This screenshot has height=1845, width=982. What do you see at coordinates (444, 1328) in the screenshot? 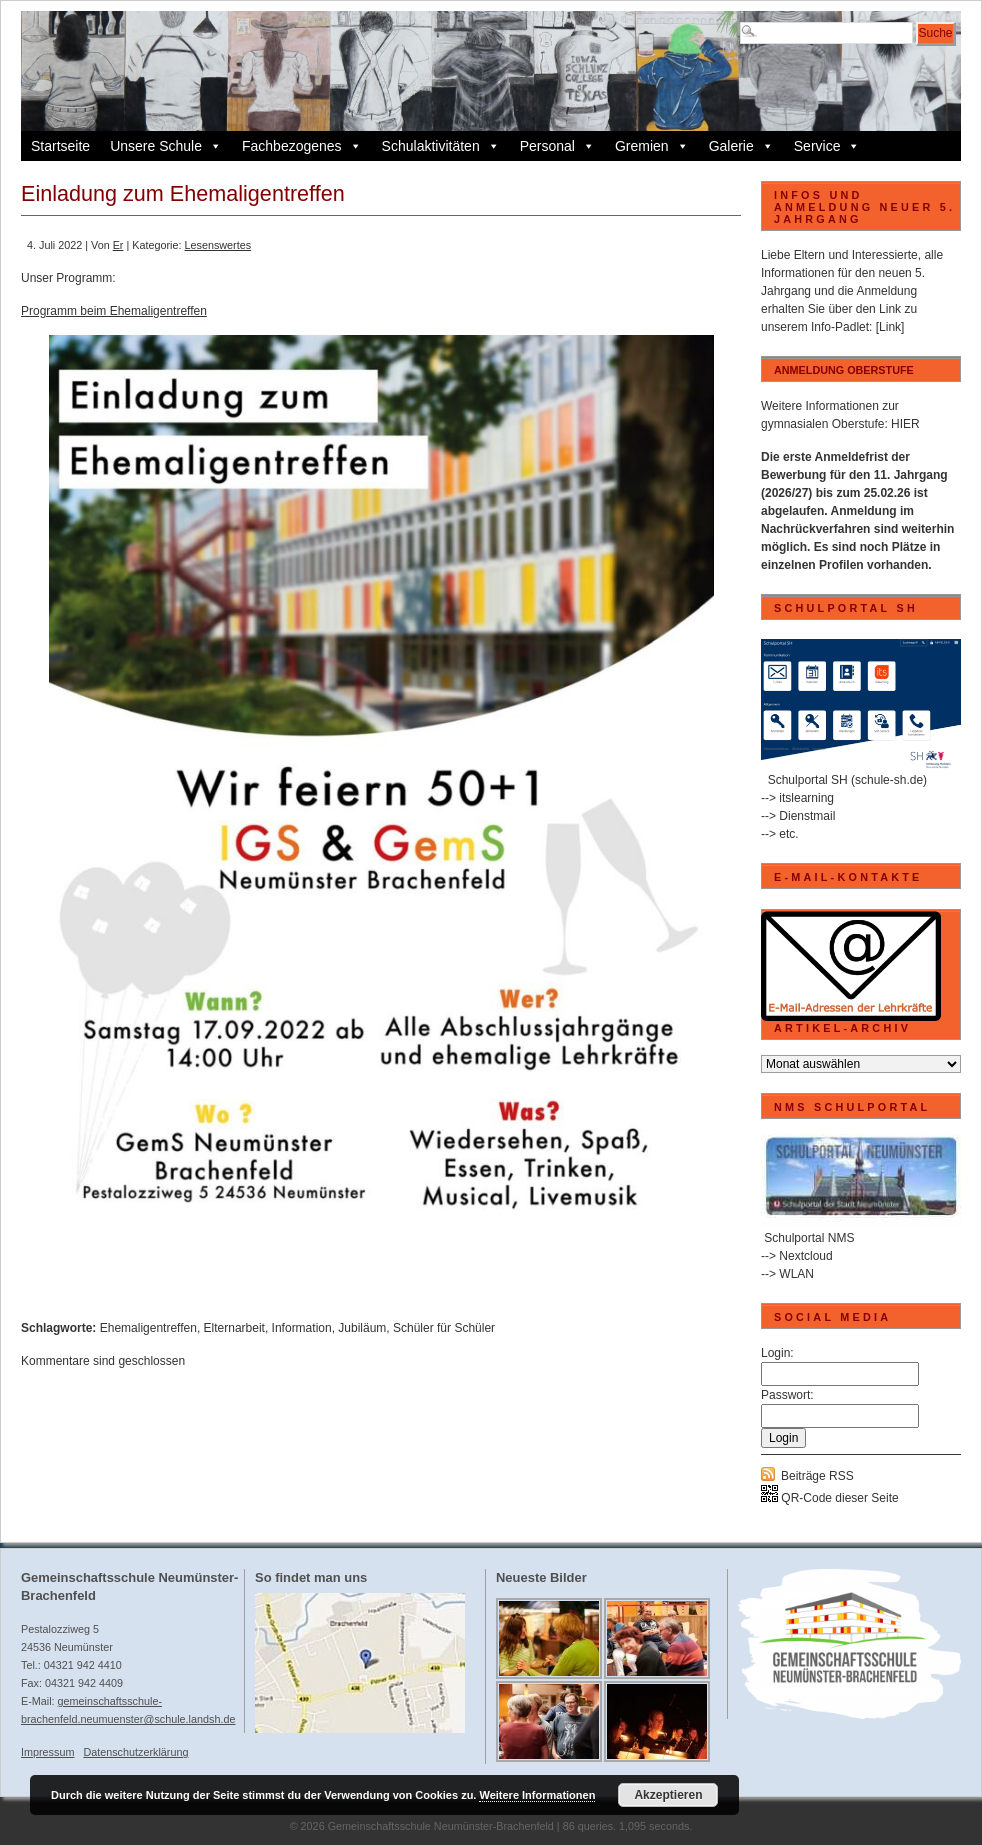
I see `Schüler für Schüler` at bounding box center [444, 1328].